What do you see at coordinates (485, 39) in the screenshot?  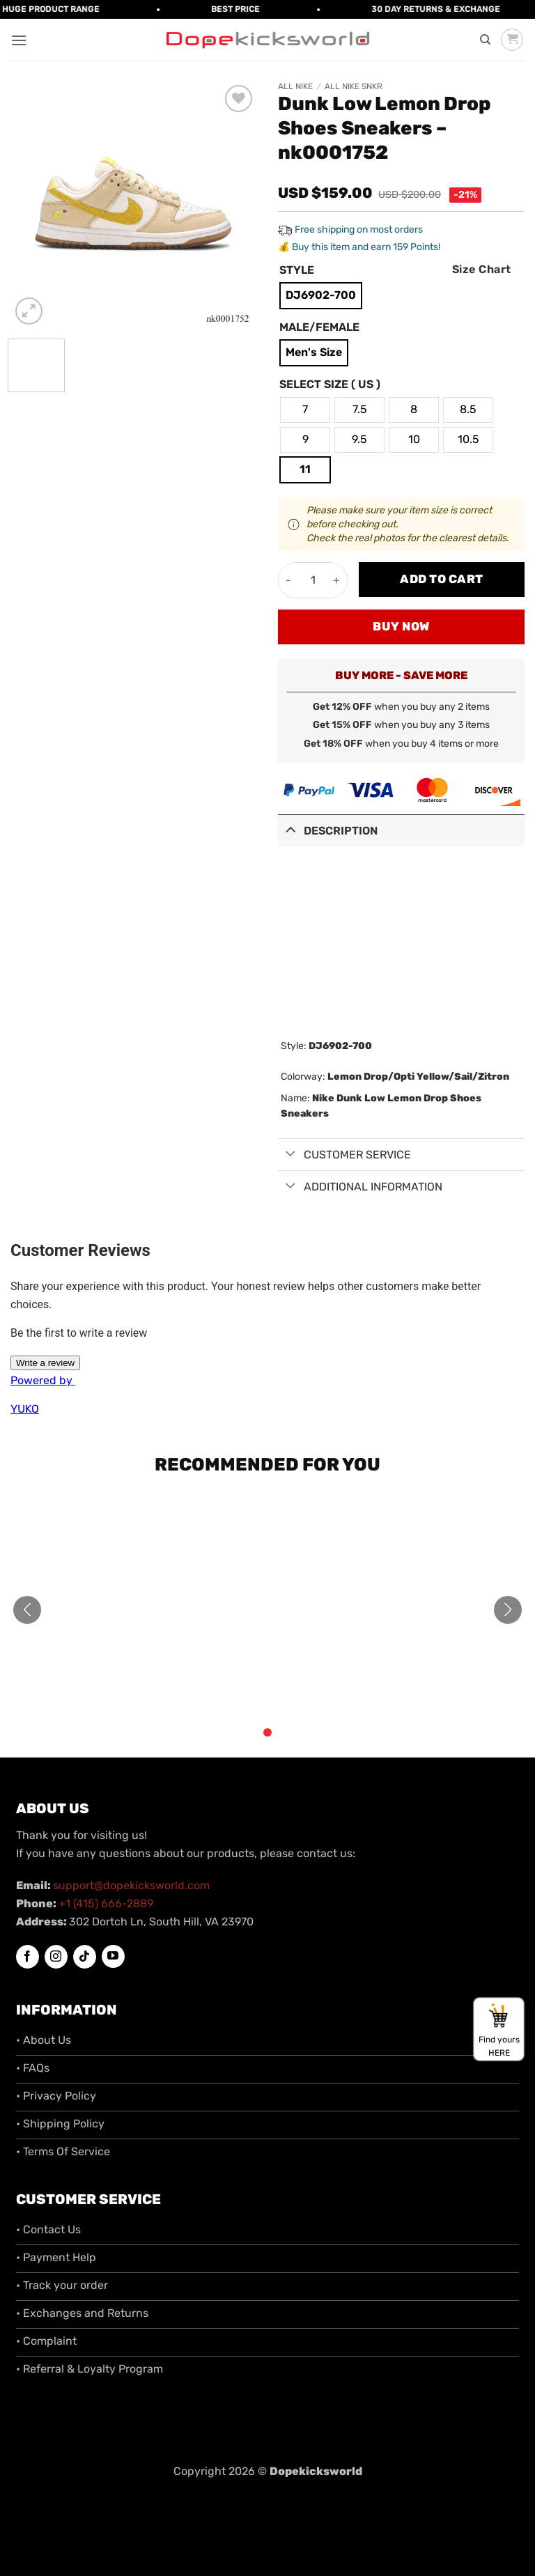 I see `[Search]` at bounding box center [485, 39].